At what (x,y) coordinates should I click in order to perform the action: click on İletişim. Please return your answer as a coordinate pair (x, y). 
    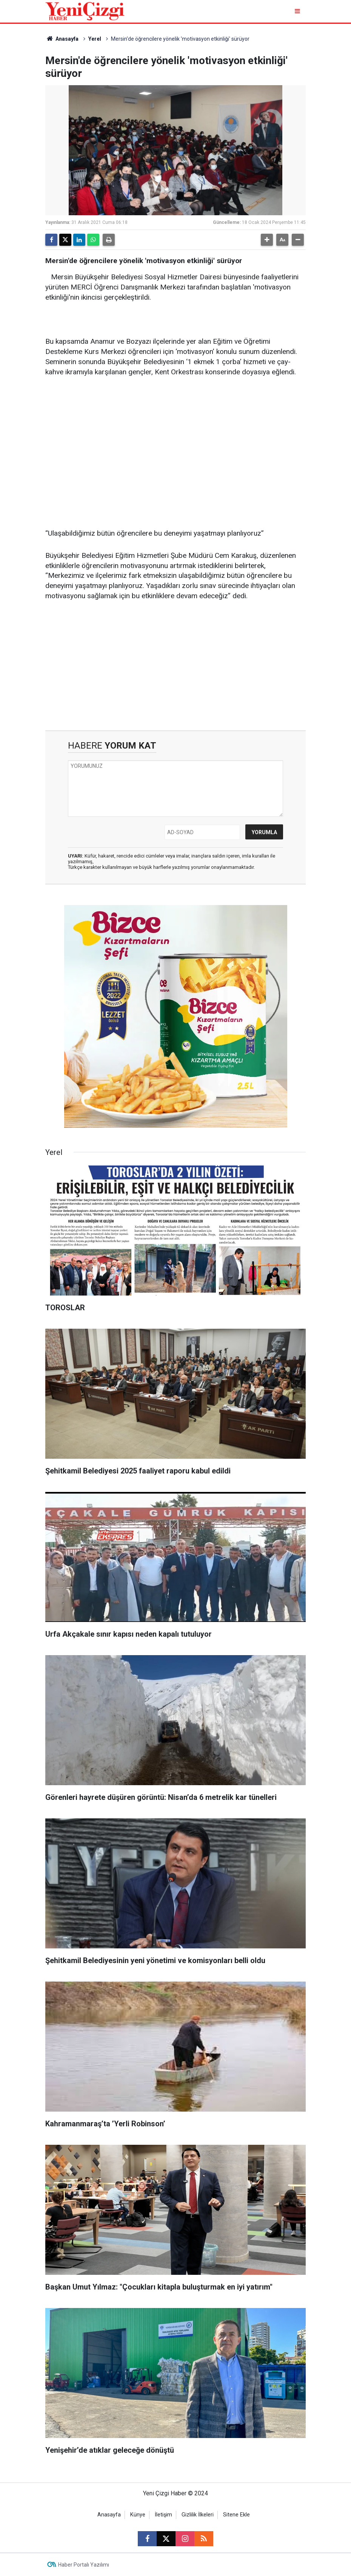
    Looking at the image, I should click on (163, 2515).